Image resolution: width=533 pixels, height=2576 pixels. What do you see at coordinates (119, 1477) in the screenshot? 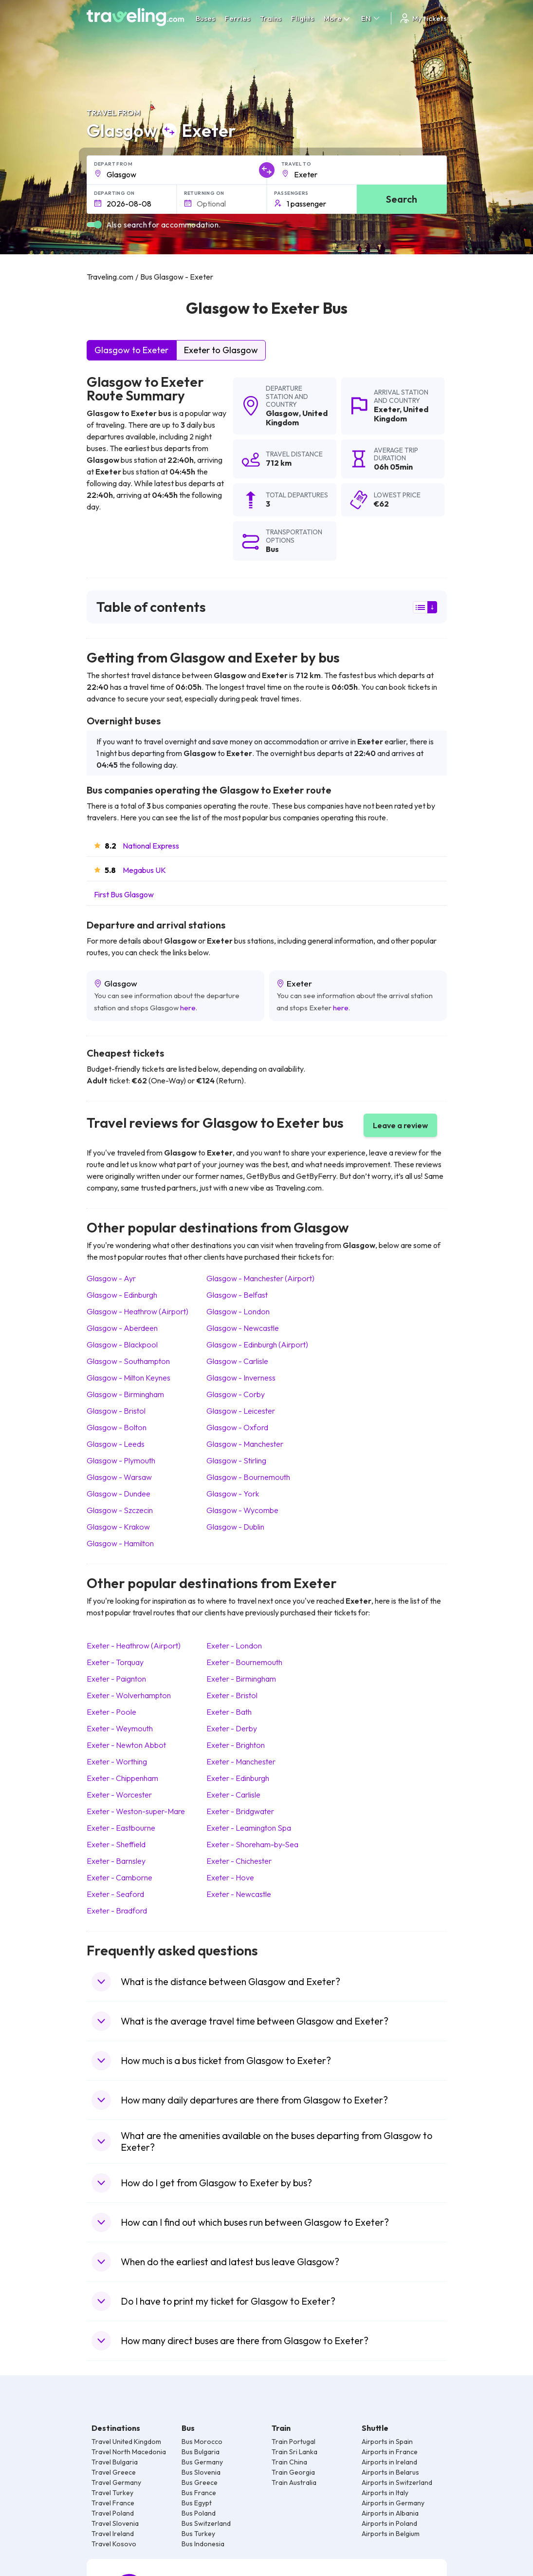
I see `Glasgow Warsaw` at bounding box center [119, 1477].